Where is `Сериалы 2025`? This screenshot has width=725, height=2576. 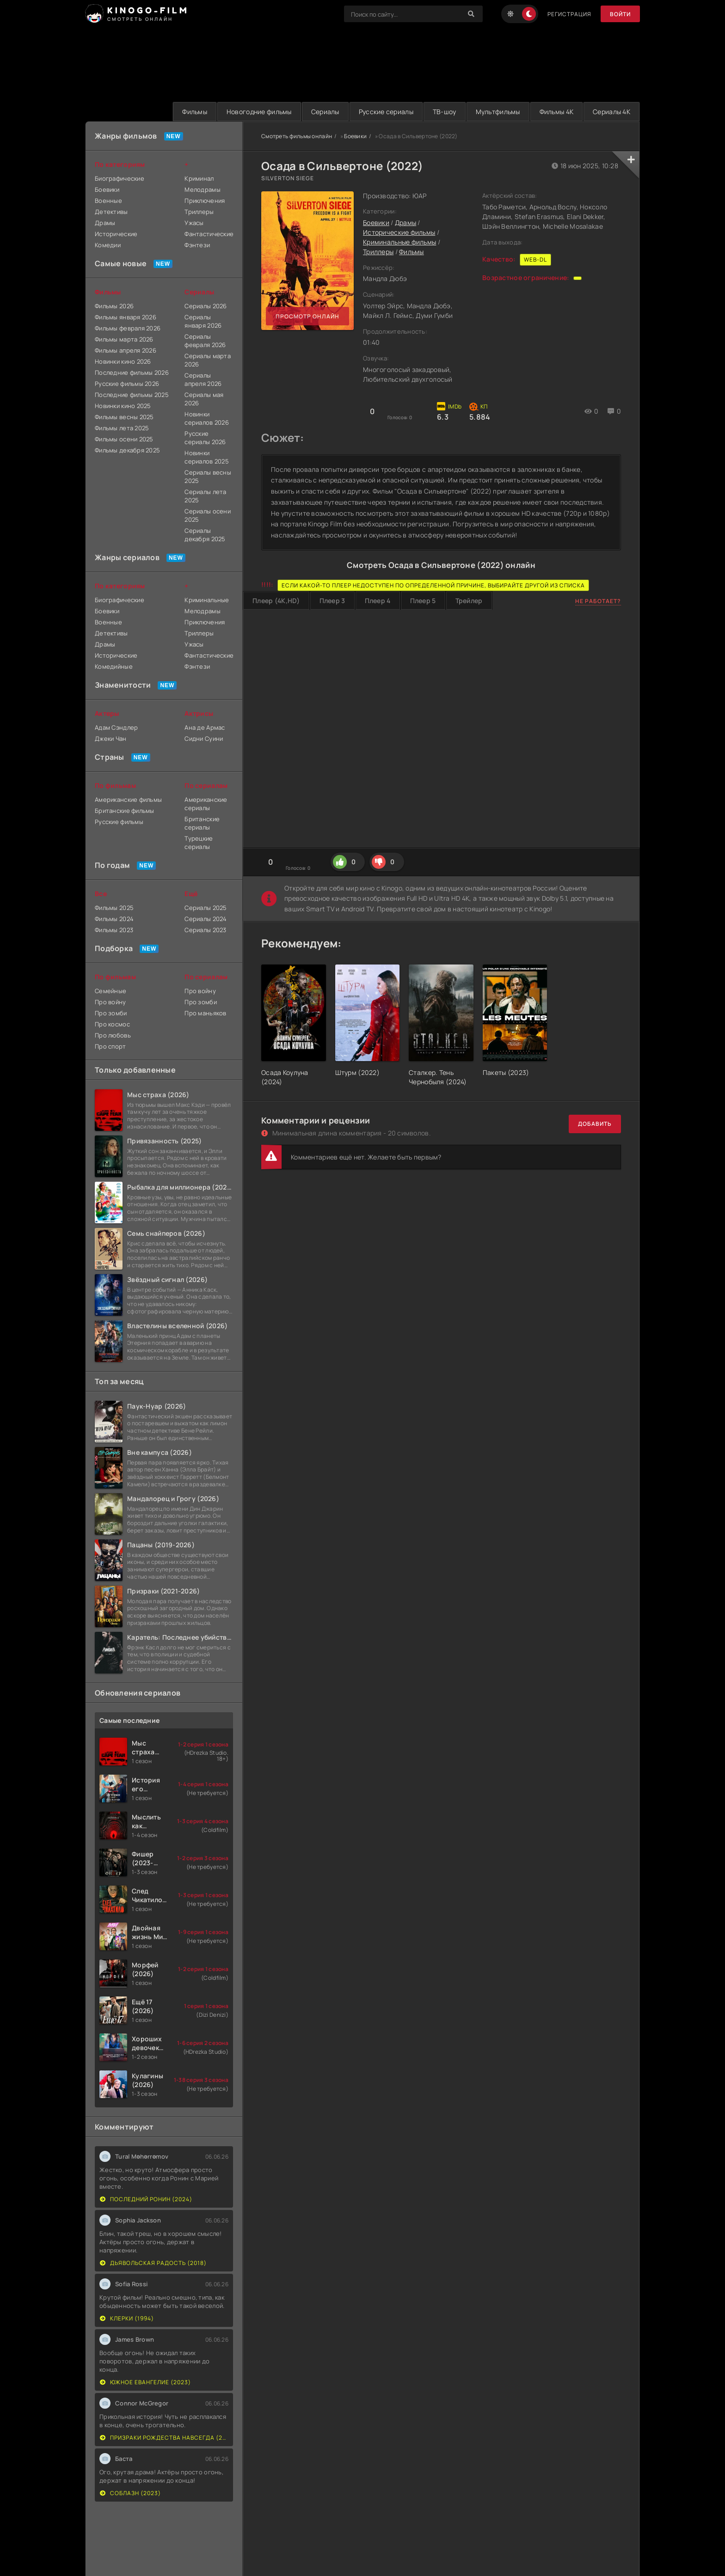 Сериалы 2025 is located at coordinates (205, 907).